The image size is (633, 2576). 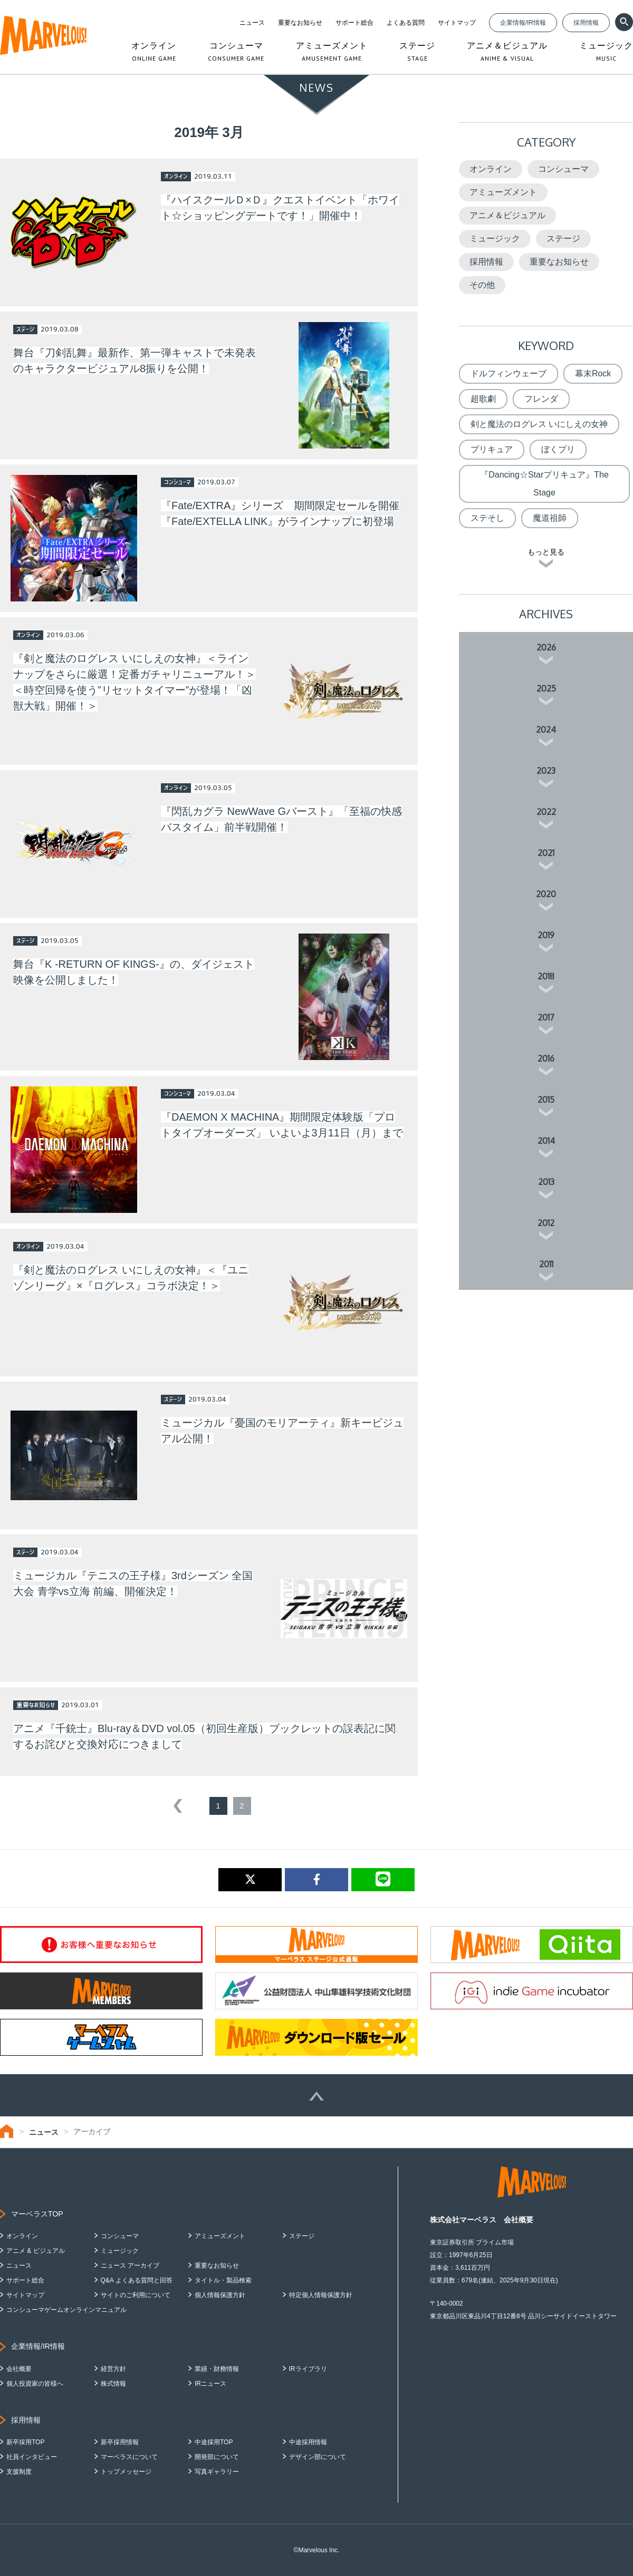 What do you see at coordinates (308, 2442) in the screenshot?
I see `中途採用情報` at bounding box center [308, 2442].